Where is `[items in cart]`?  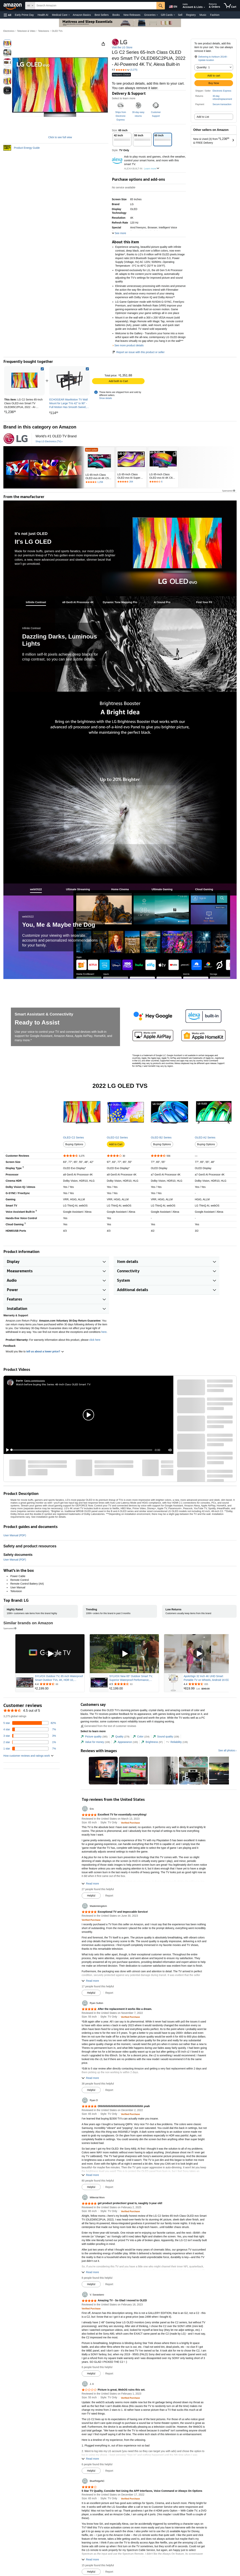
[items in cart] is located at coordinates (230, 5).